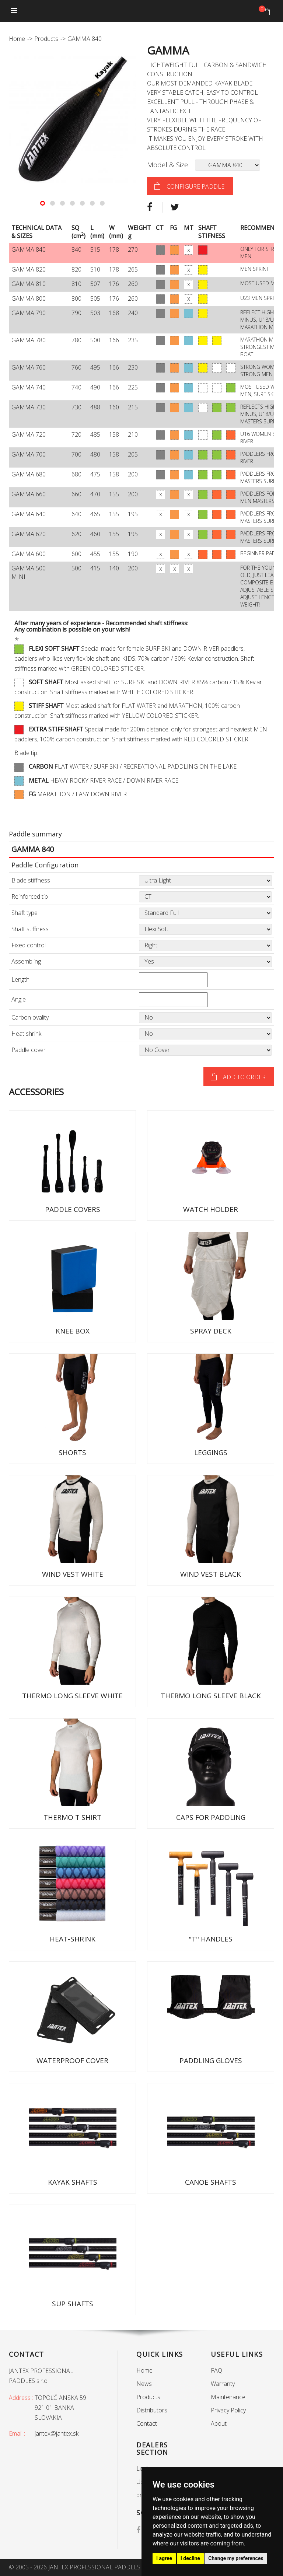 This screenshot has width=283, height=2576. Describe the element at coordinates (195, 186) in the screenshot. I see `configure paddle` at that location.